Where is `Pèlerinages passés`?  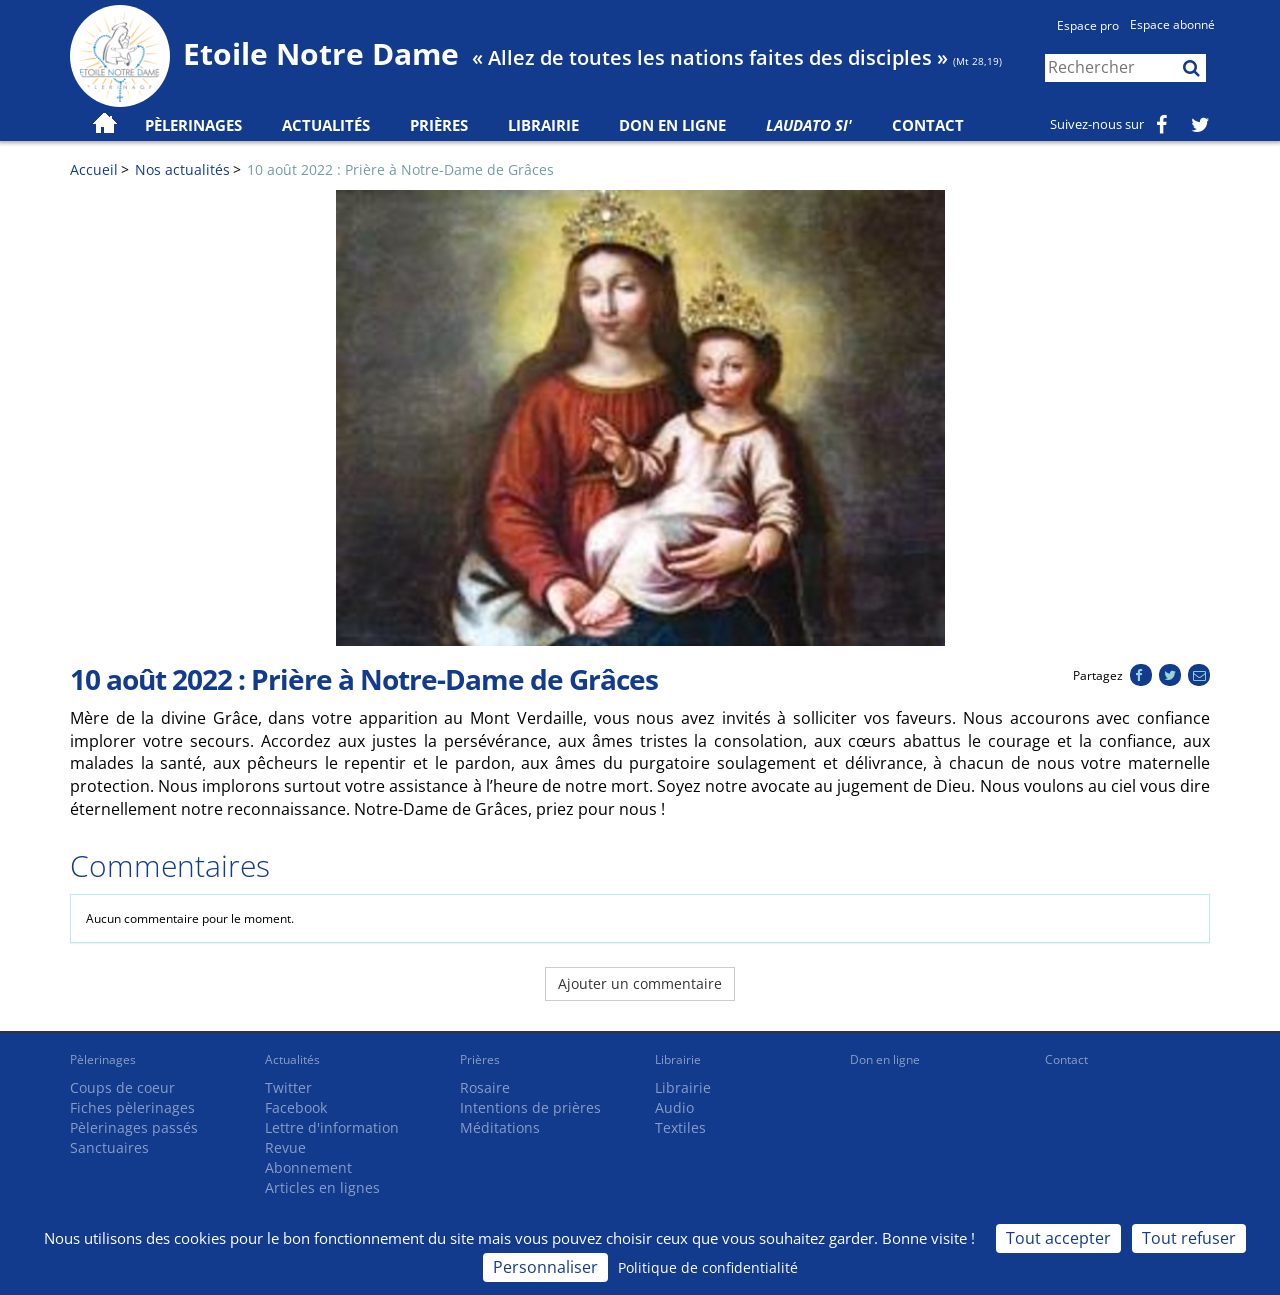 Pèlerinages passés is located at coordinates (134, 1127).